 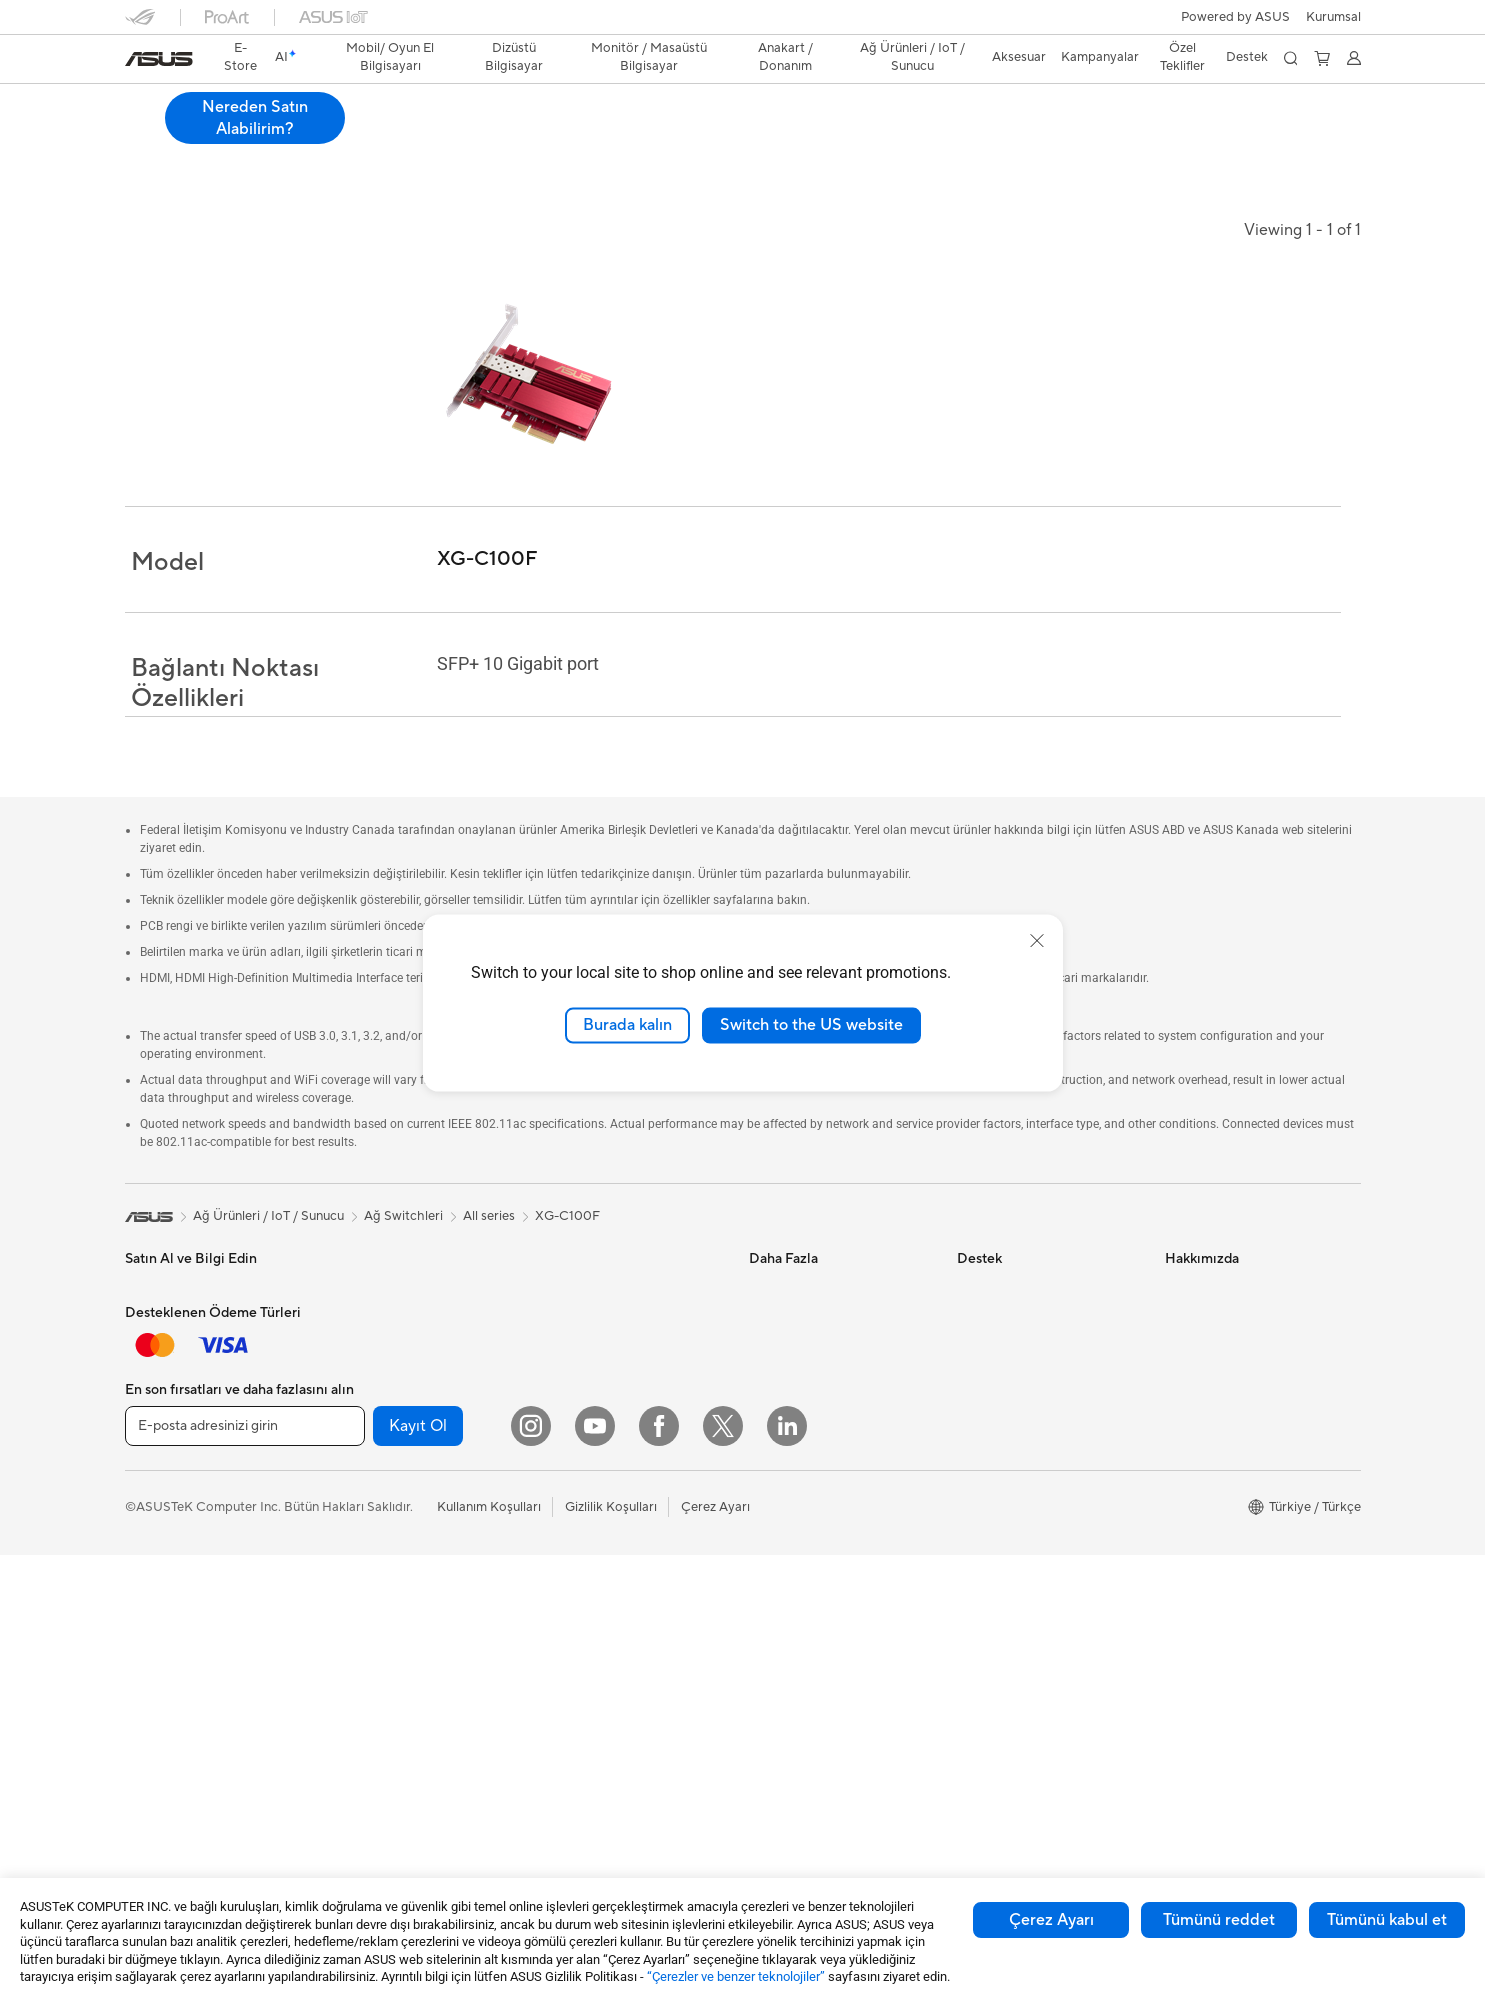 What do you see at coordinates (459, 136) in the screenshot?
I see `Destek` at bounding box center [459, 136].